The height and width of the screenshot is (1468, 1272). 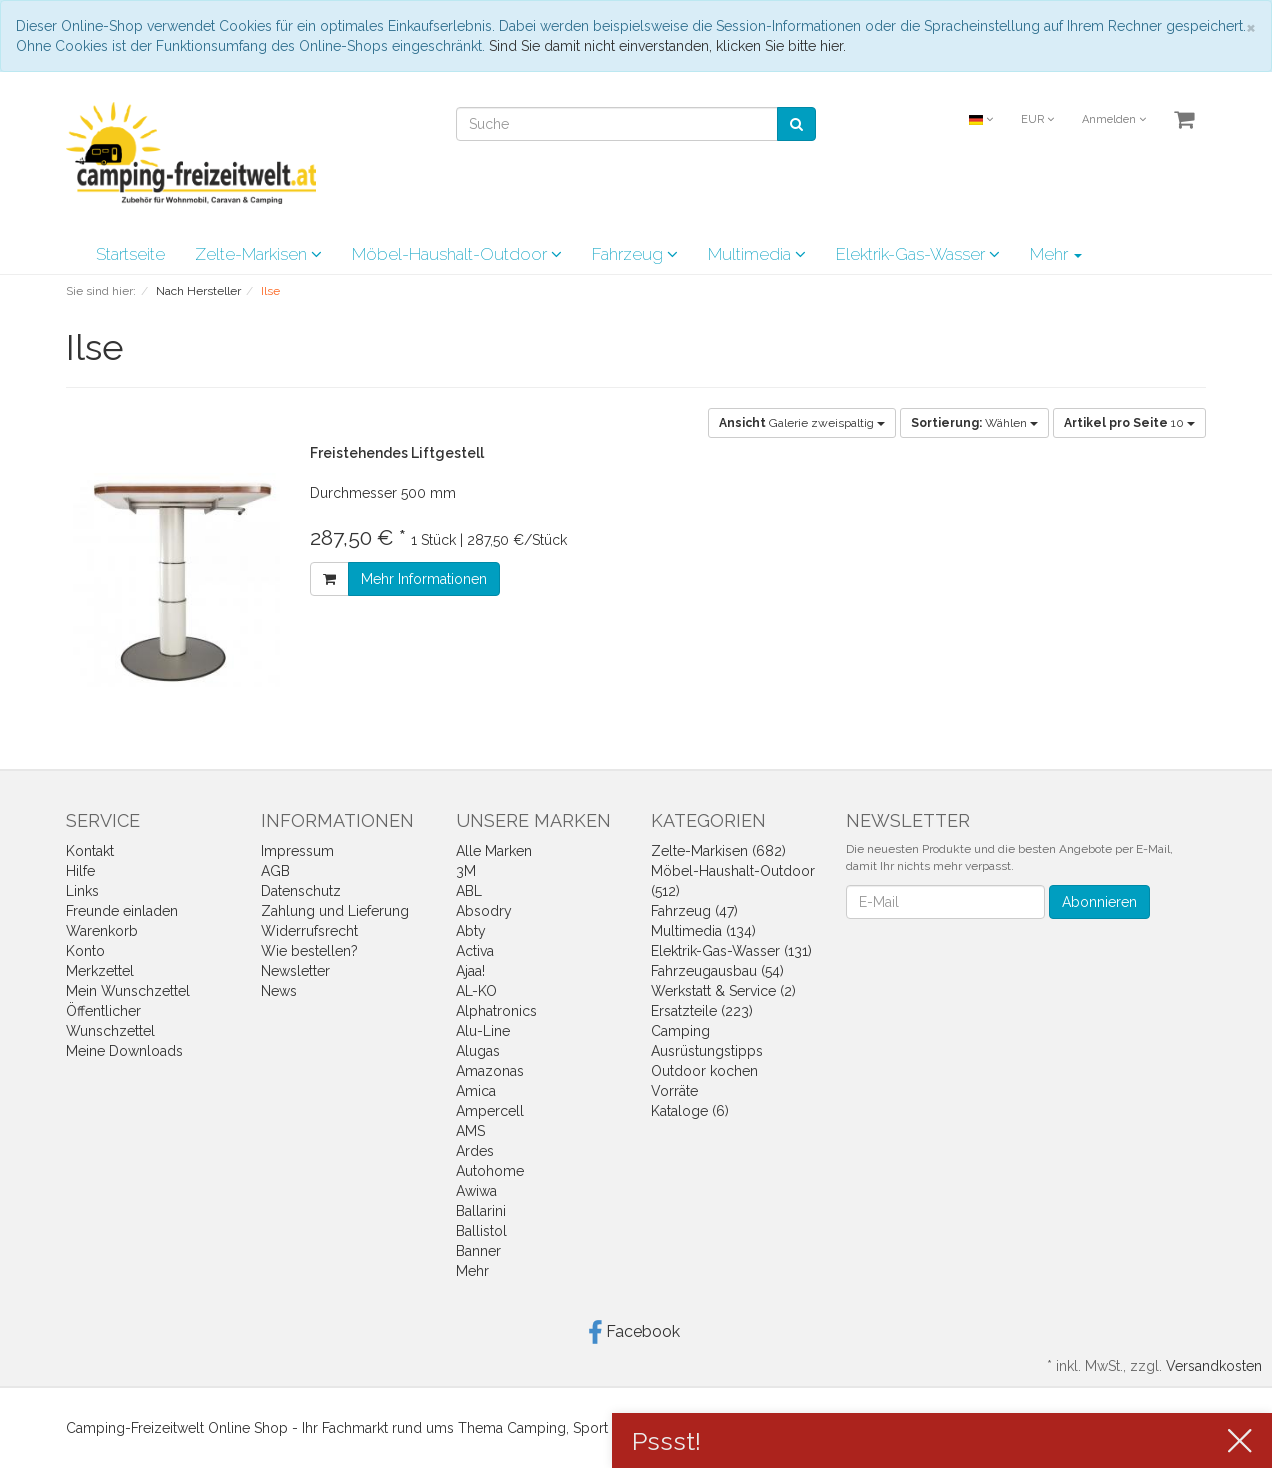 What do you see at coordinates (1214, 1366) in the screenshot?
I see `Versandkosten` at bounding box center [1214, 1366].